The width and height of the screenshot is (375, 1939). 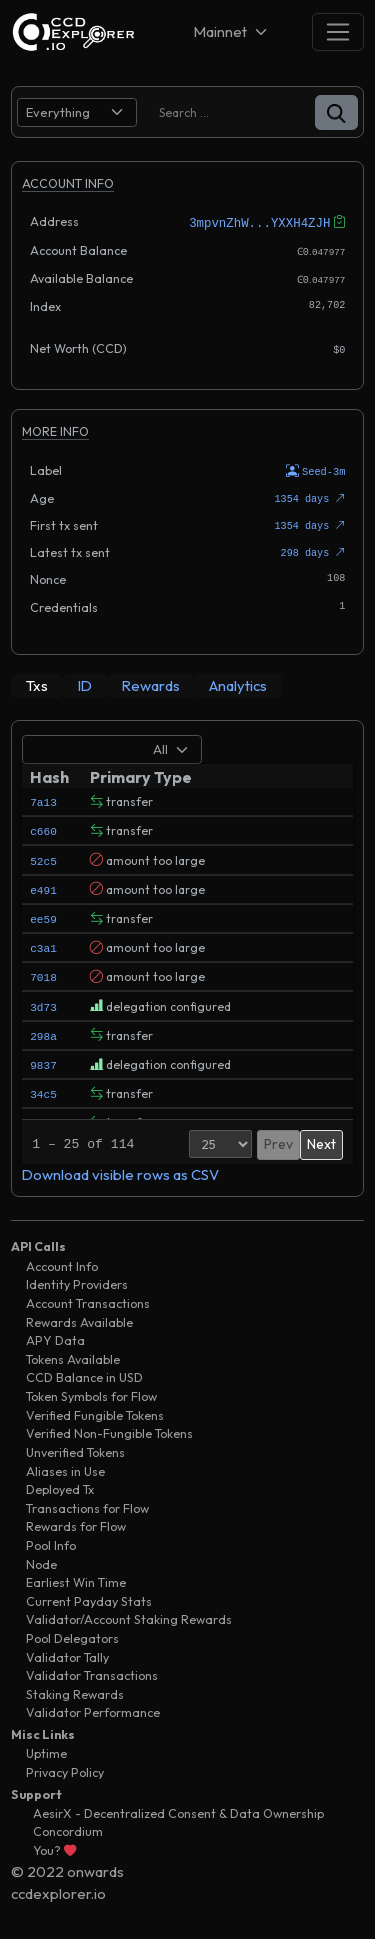 What do you see at coordinates (51, 1542) in the screenshot?
I see `Pool Info` at bounding box center [51, 1542].